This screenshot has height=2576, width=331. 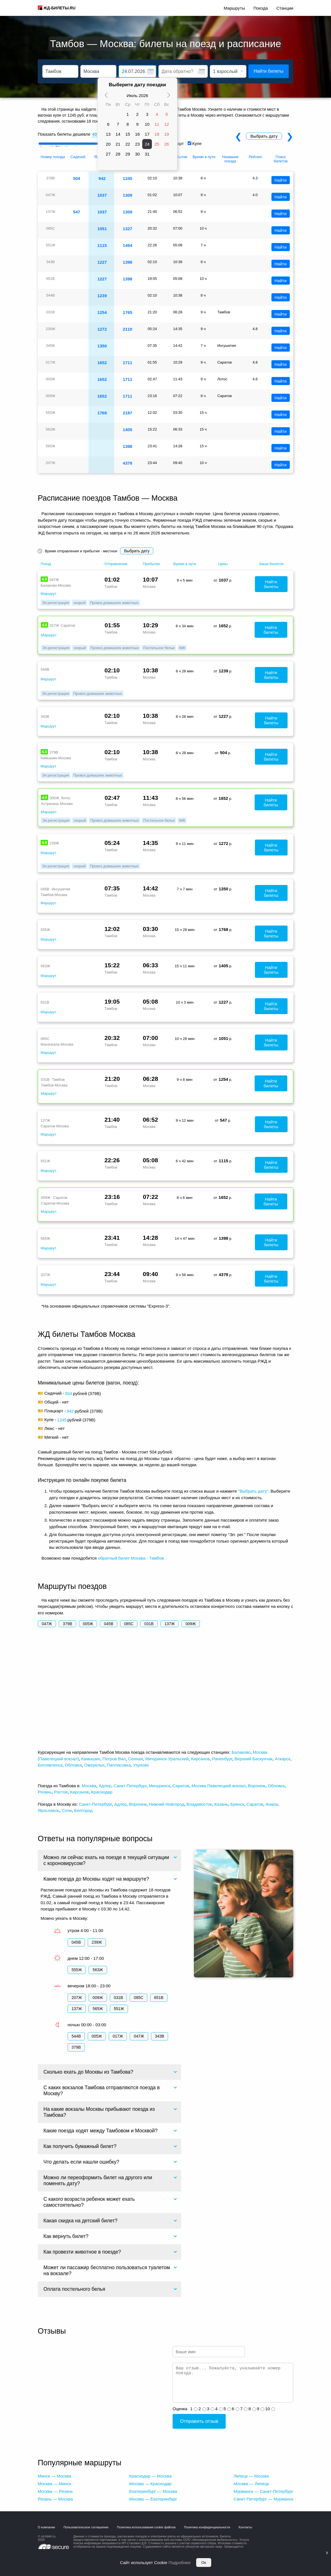 I want to click on 30, so click(x=137, y=154).